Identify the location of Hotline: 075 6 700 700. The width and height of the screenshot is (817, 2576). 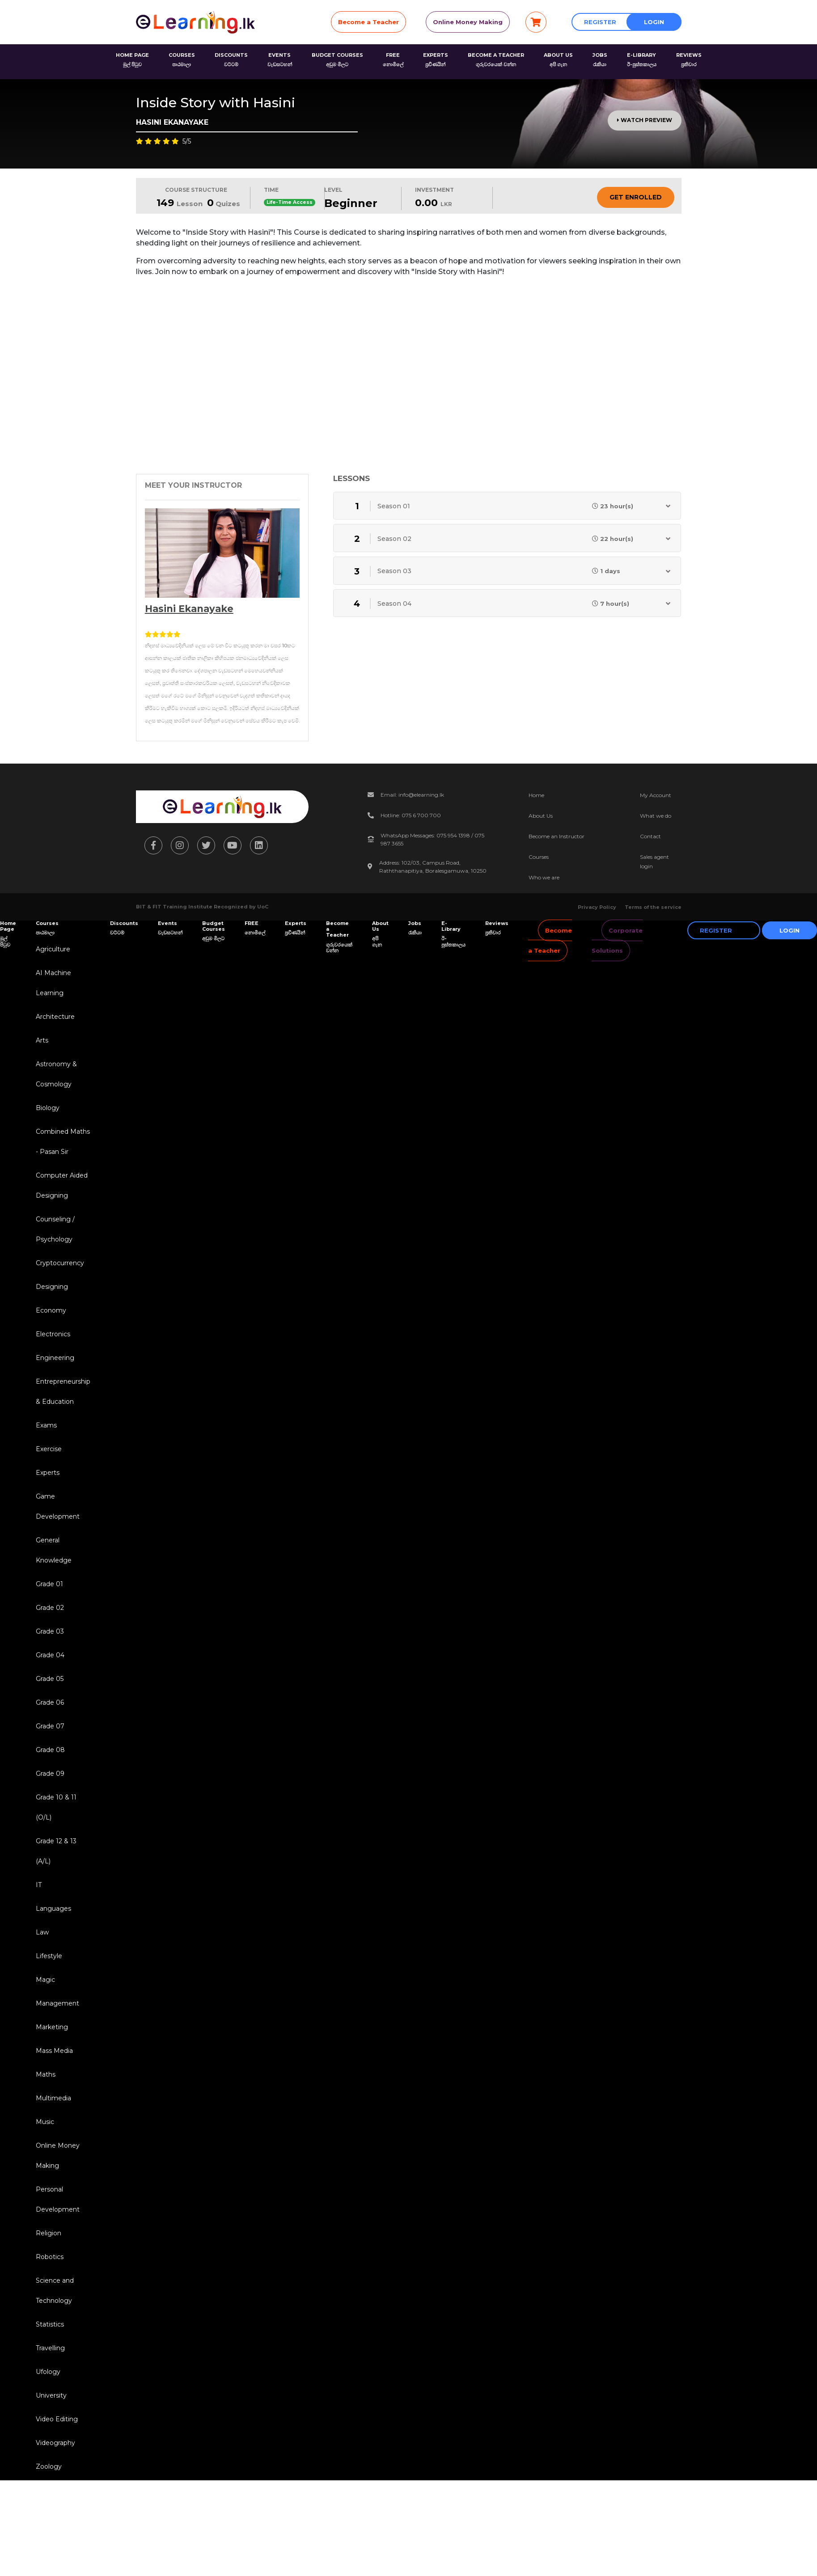
(411, 815).